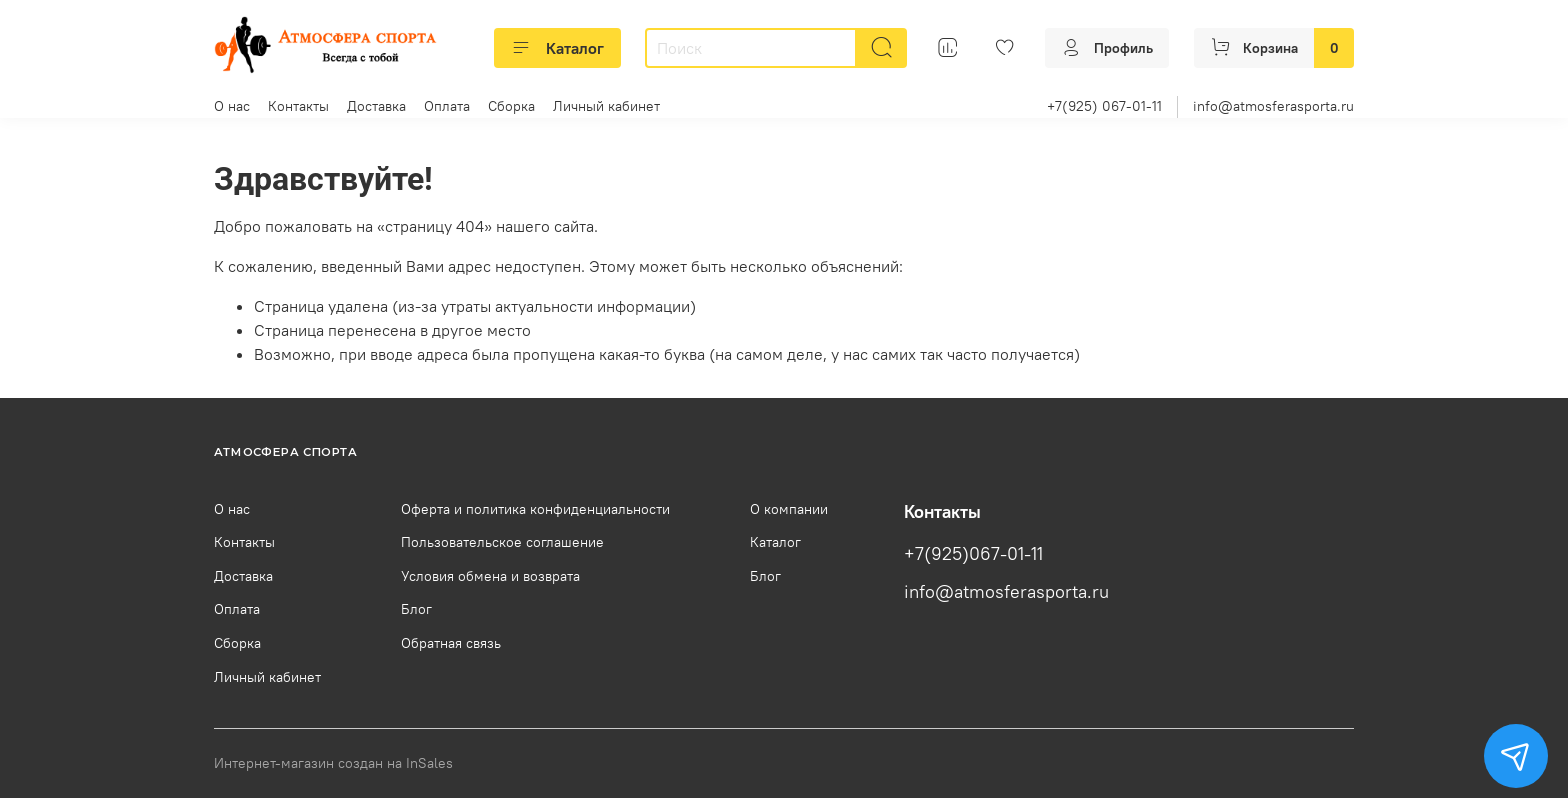  I want to click on Оплата, so click(447, 106).